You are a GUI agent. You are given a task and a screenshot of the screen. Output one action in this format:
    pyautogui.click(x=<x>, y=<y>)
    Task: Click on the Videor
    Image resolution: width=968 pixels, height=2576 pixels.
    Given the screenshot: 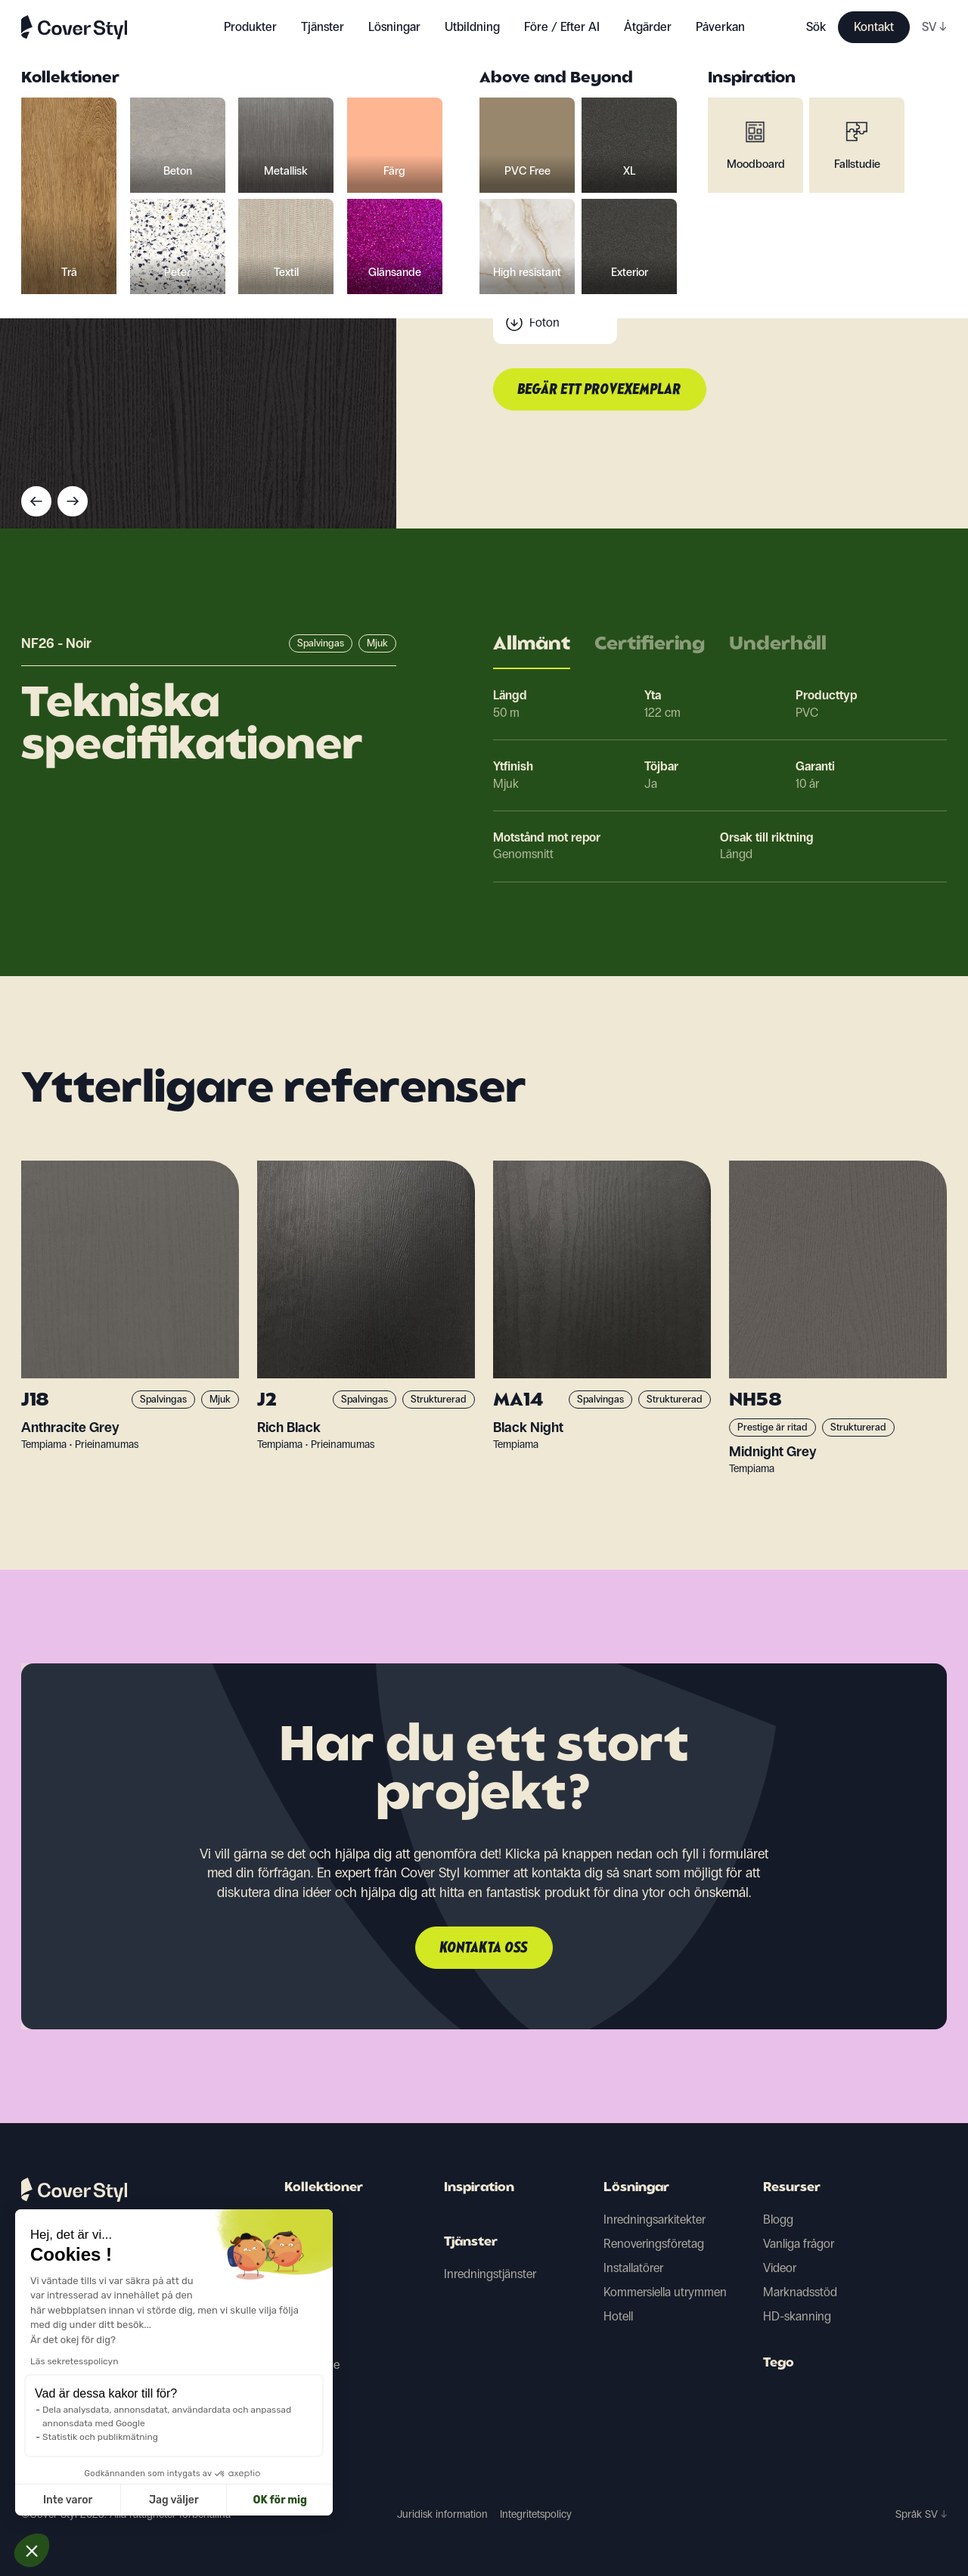 What is the action you would take?
    pyautogui.click(x=779, y=2268)
    